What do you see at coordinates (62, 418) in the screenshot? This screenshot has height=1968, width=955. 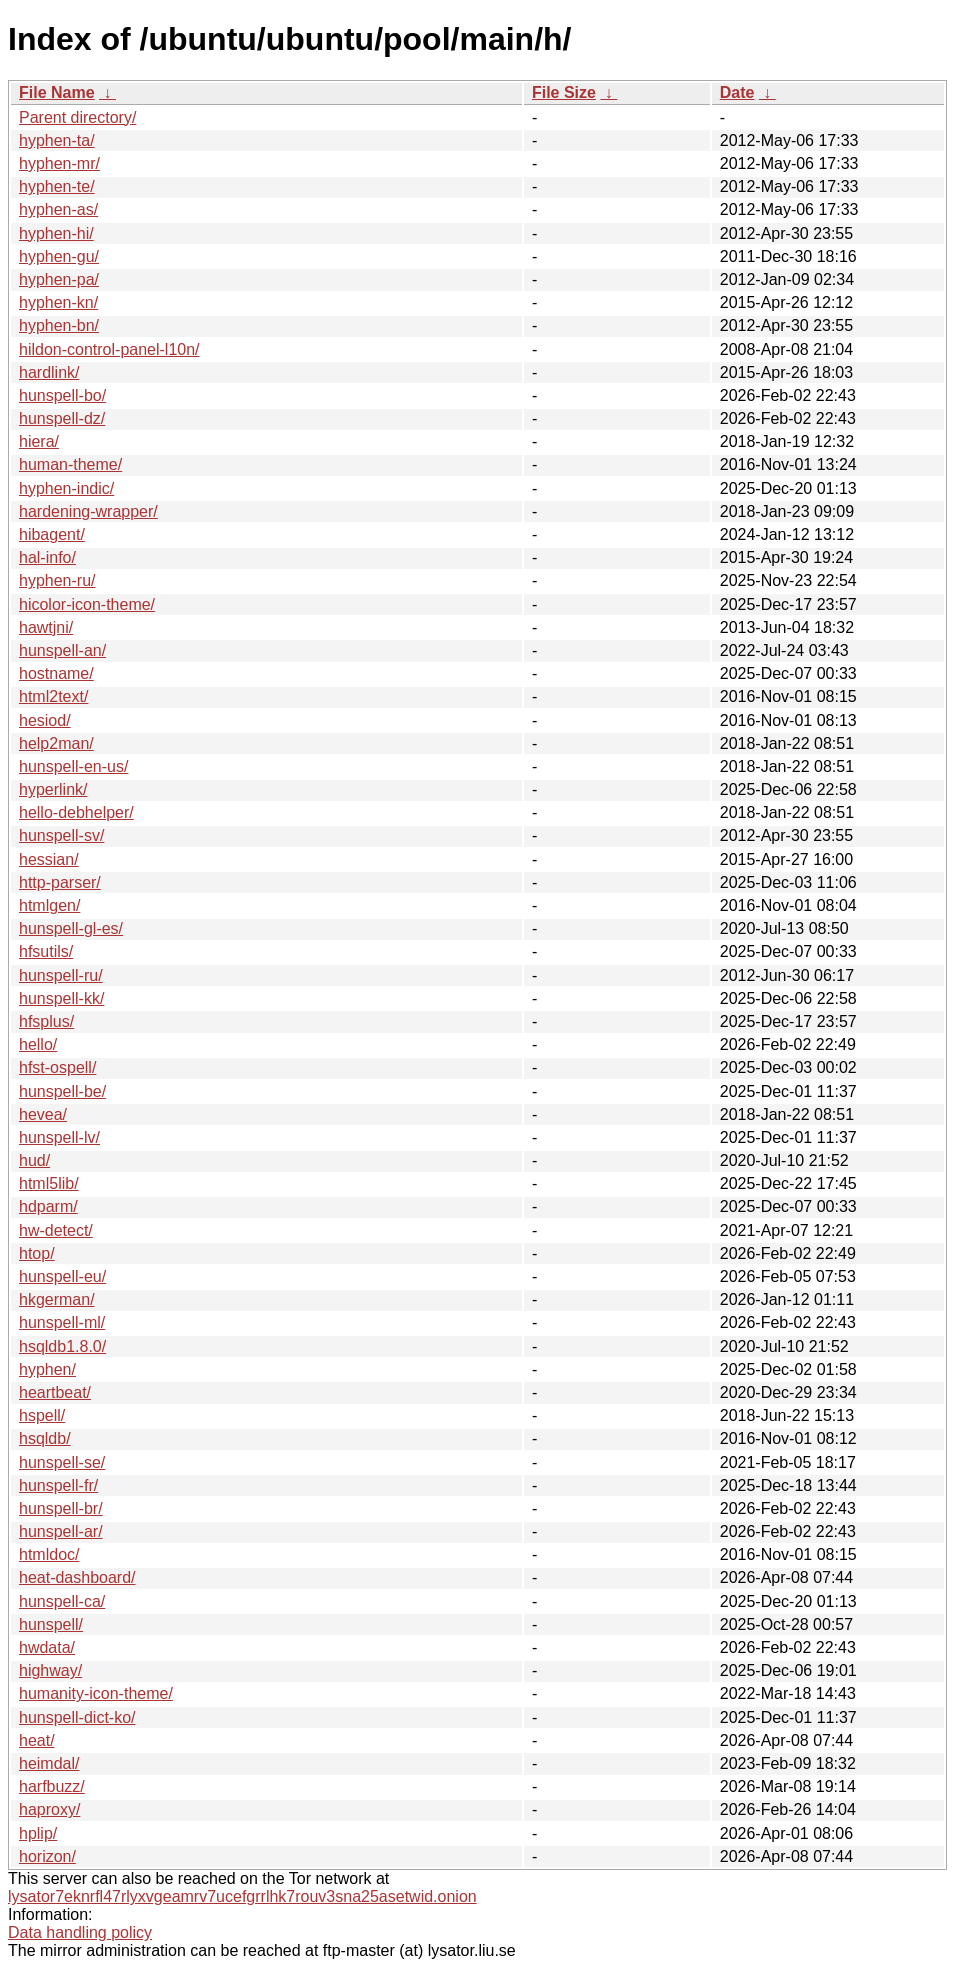 I see `hunspell-dz/` at bounding box center [62, 418].